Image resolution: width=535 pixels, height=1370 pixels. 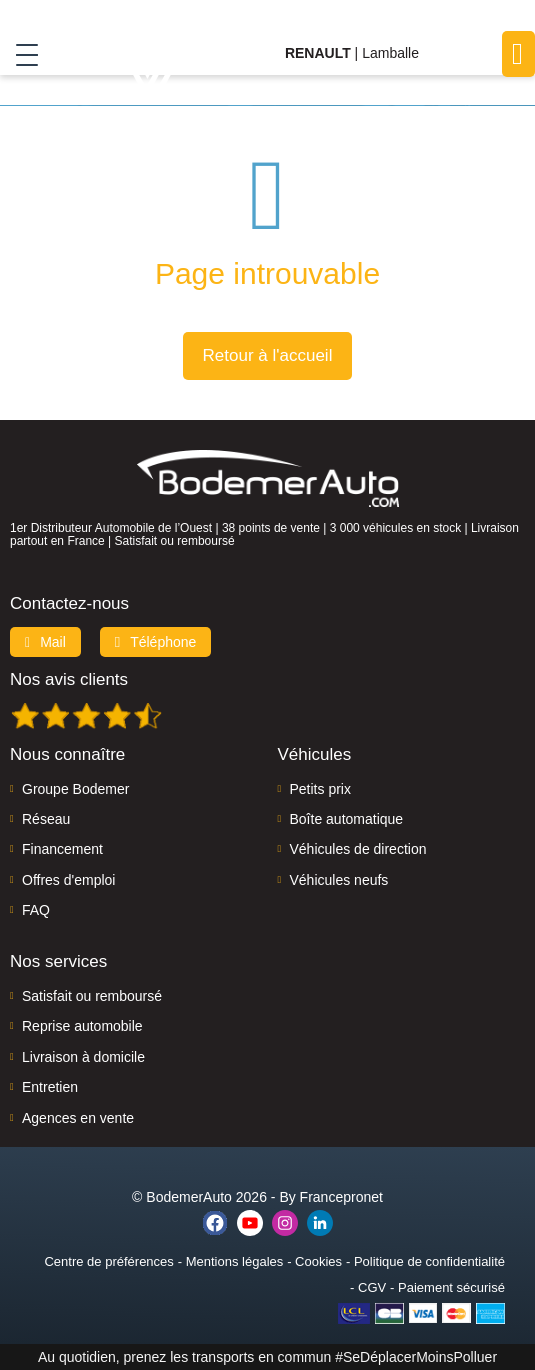 I want to click on Reprise automobile, so click(x=82, y=1026).